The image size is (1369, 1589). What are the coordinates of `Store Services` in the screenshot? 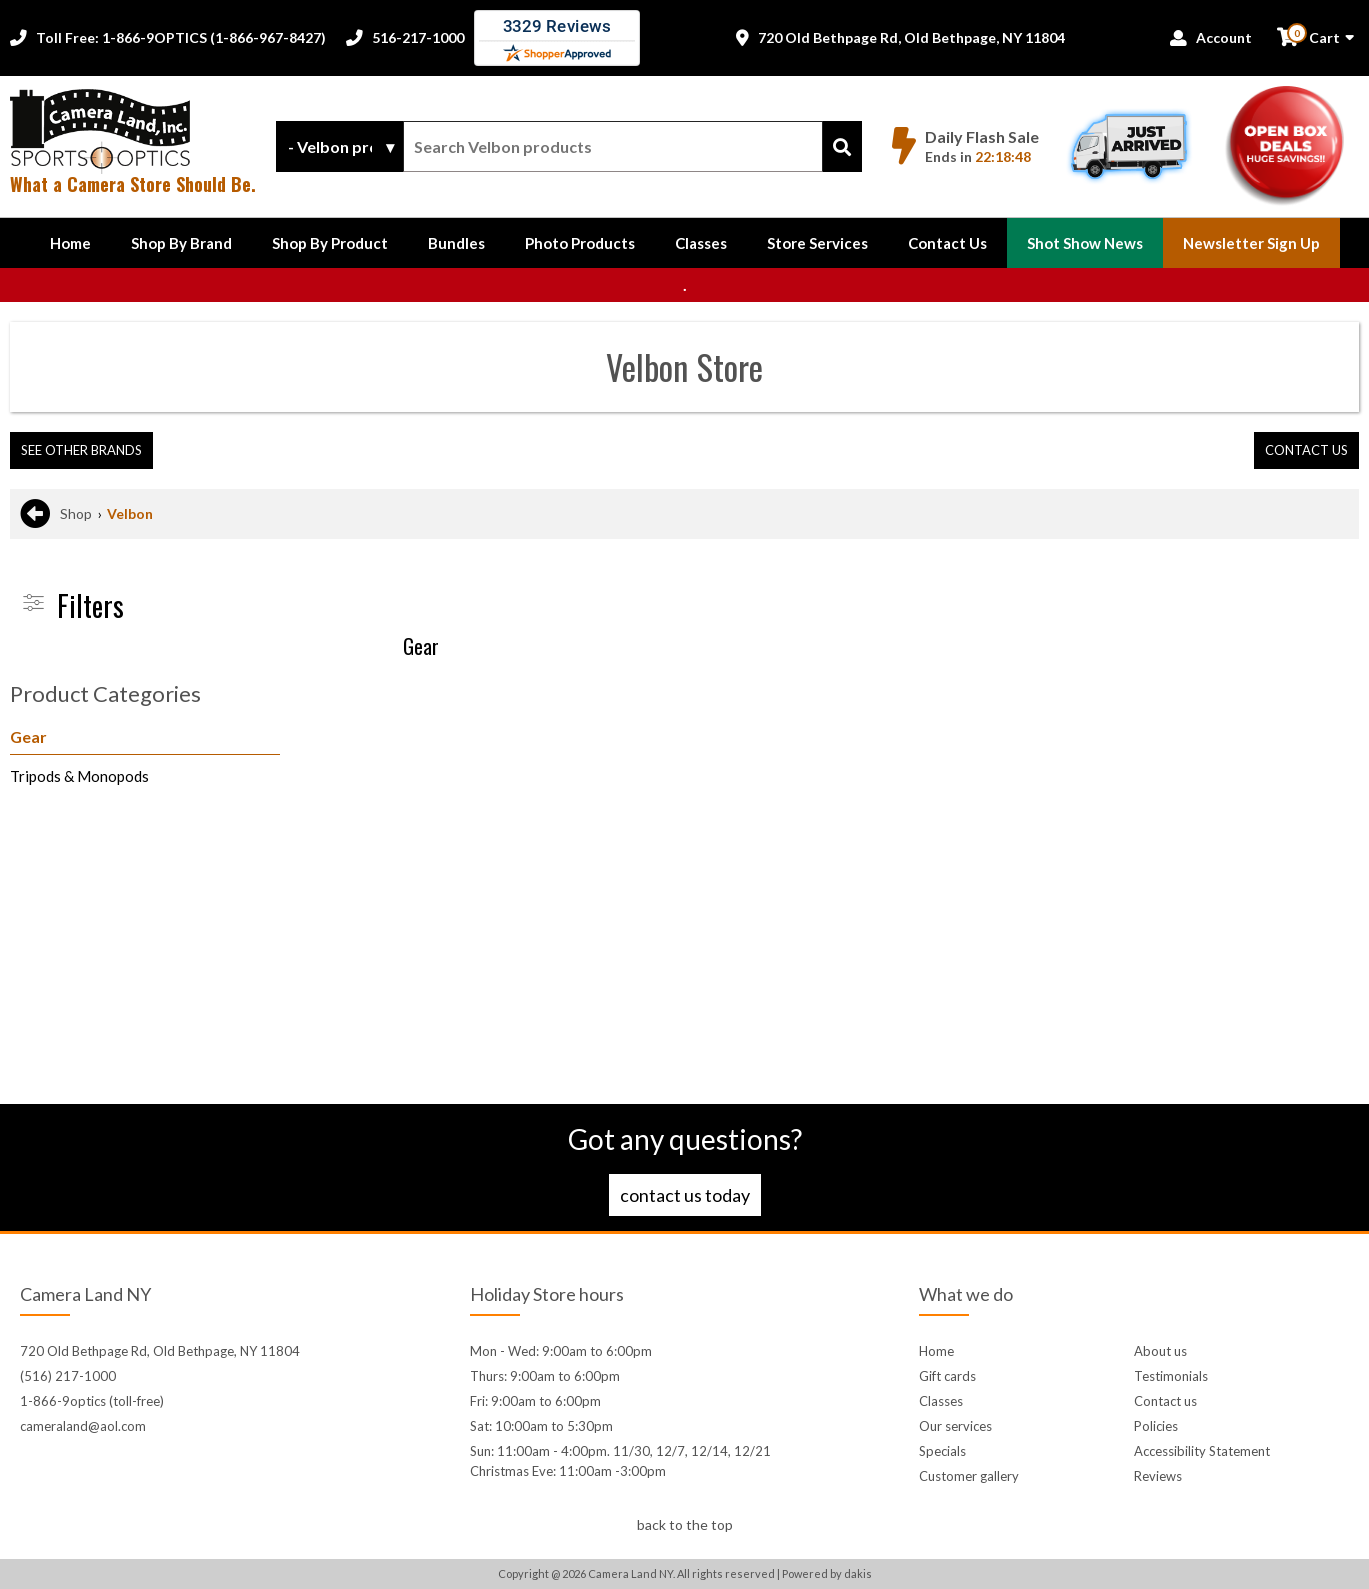 It's located at (817, 243).